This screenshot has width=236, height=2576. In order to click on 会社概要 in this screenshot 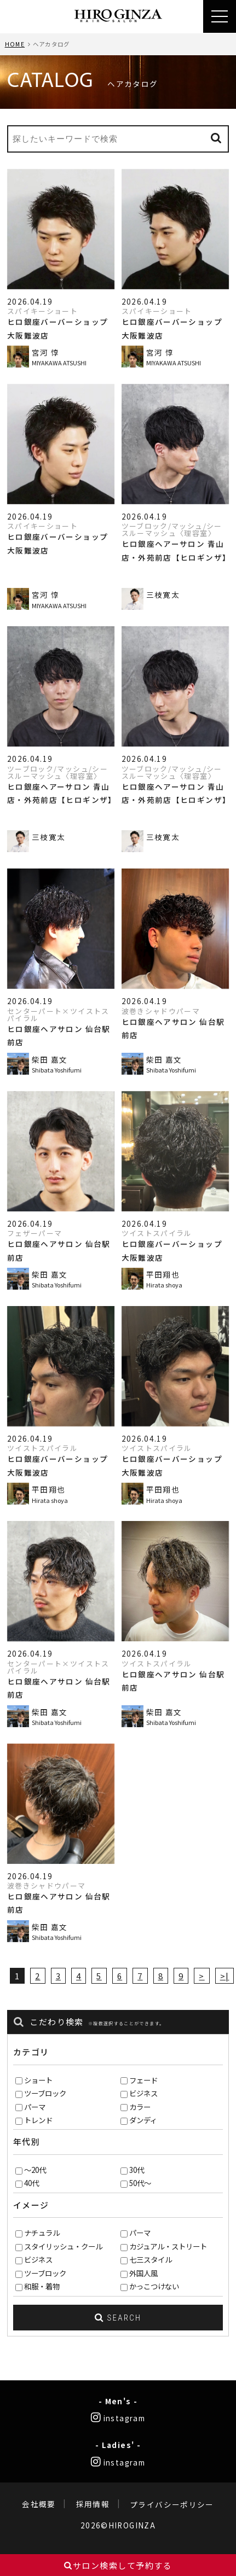, I will do `click(38, 2504)`.